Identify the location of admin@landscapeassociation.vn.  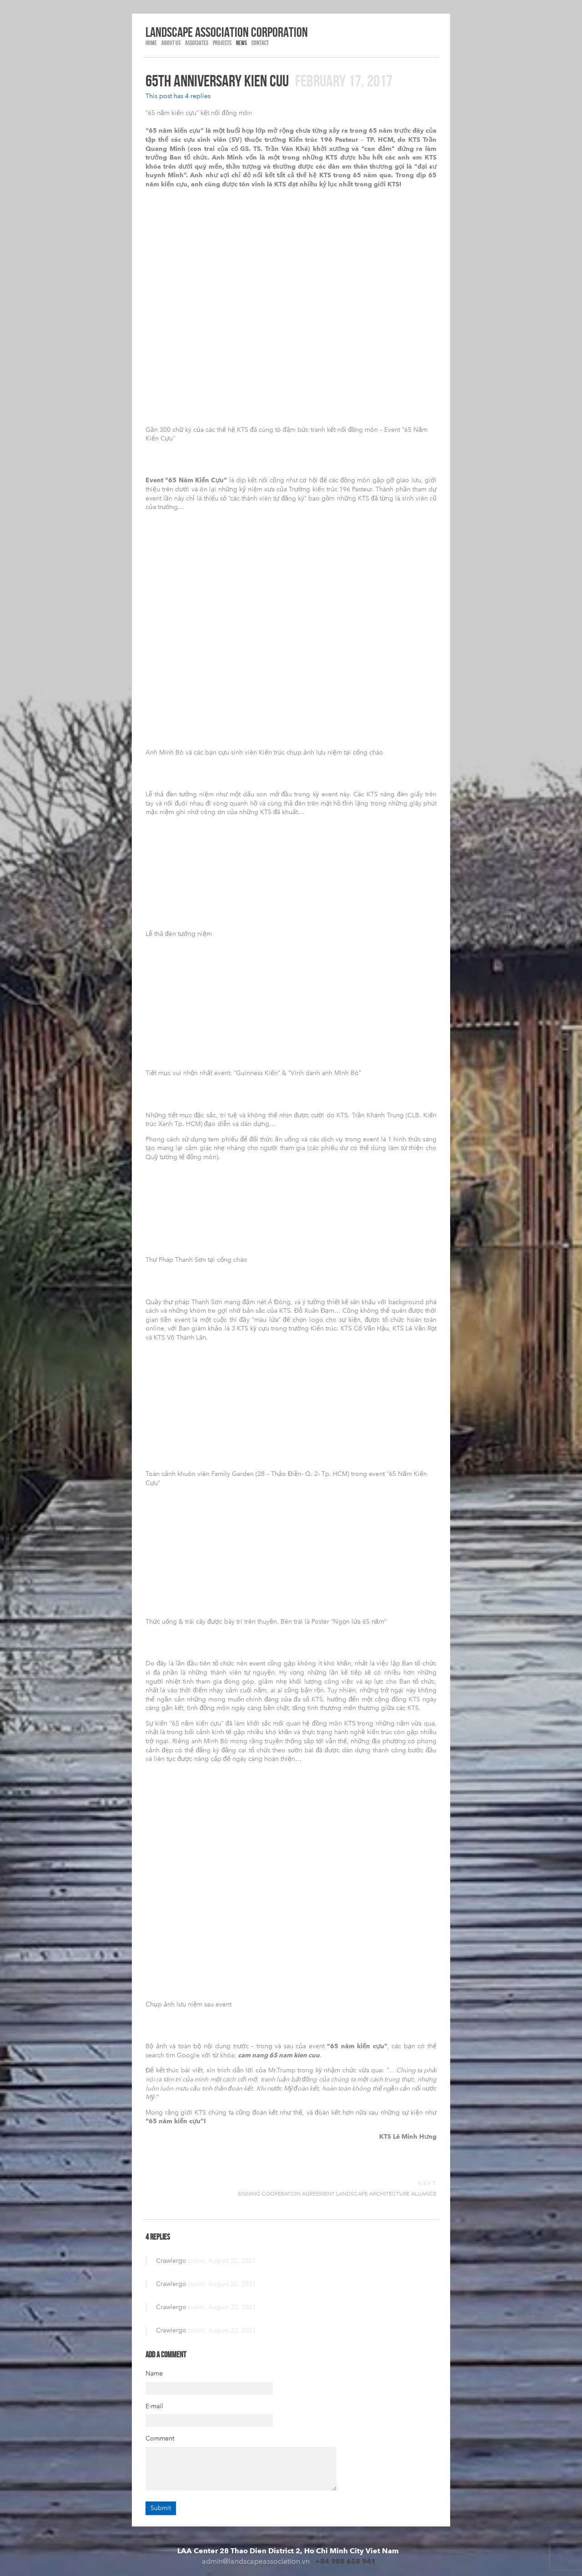
(256, 2561).